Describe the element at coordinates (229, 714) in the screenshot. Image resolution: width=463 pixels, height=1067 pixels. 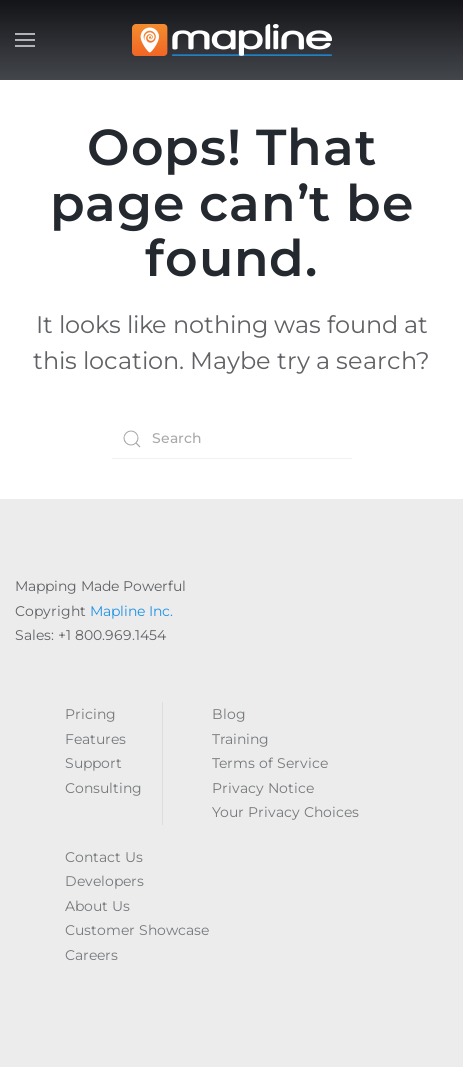
I see `Blog` at that location.